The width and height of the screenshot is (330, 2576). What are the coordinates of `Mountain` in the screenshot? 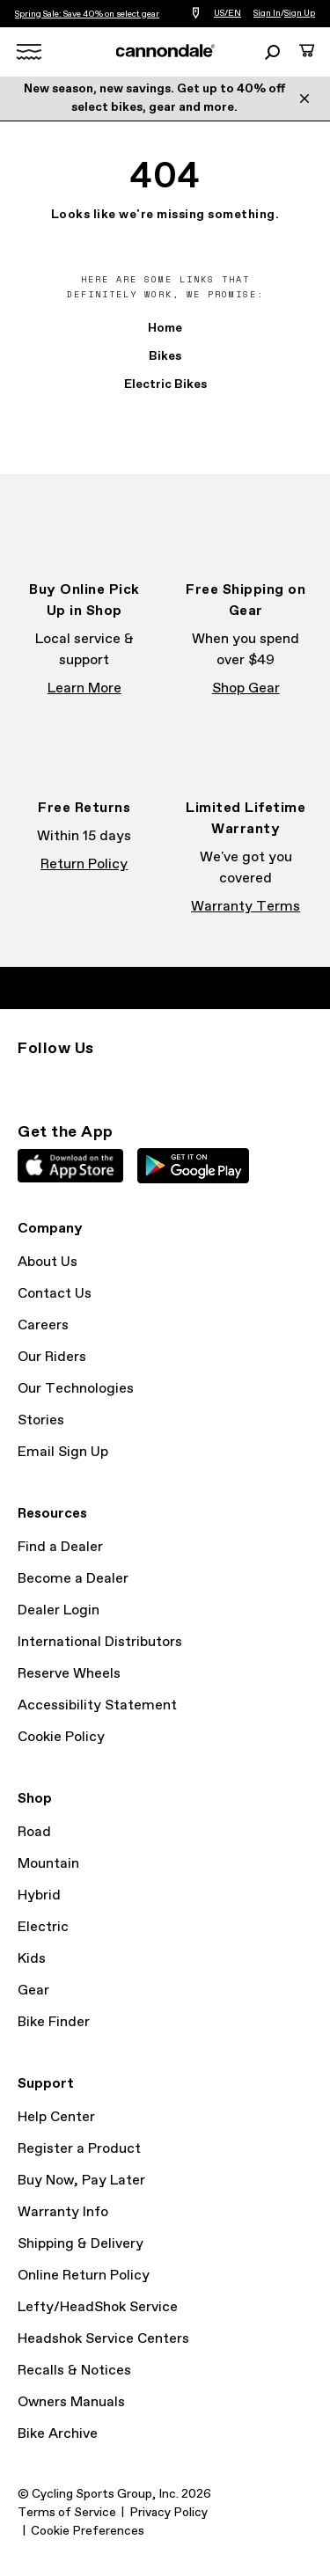 It's located at (48, 1864).